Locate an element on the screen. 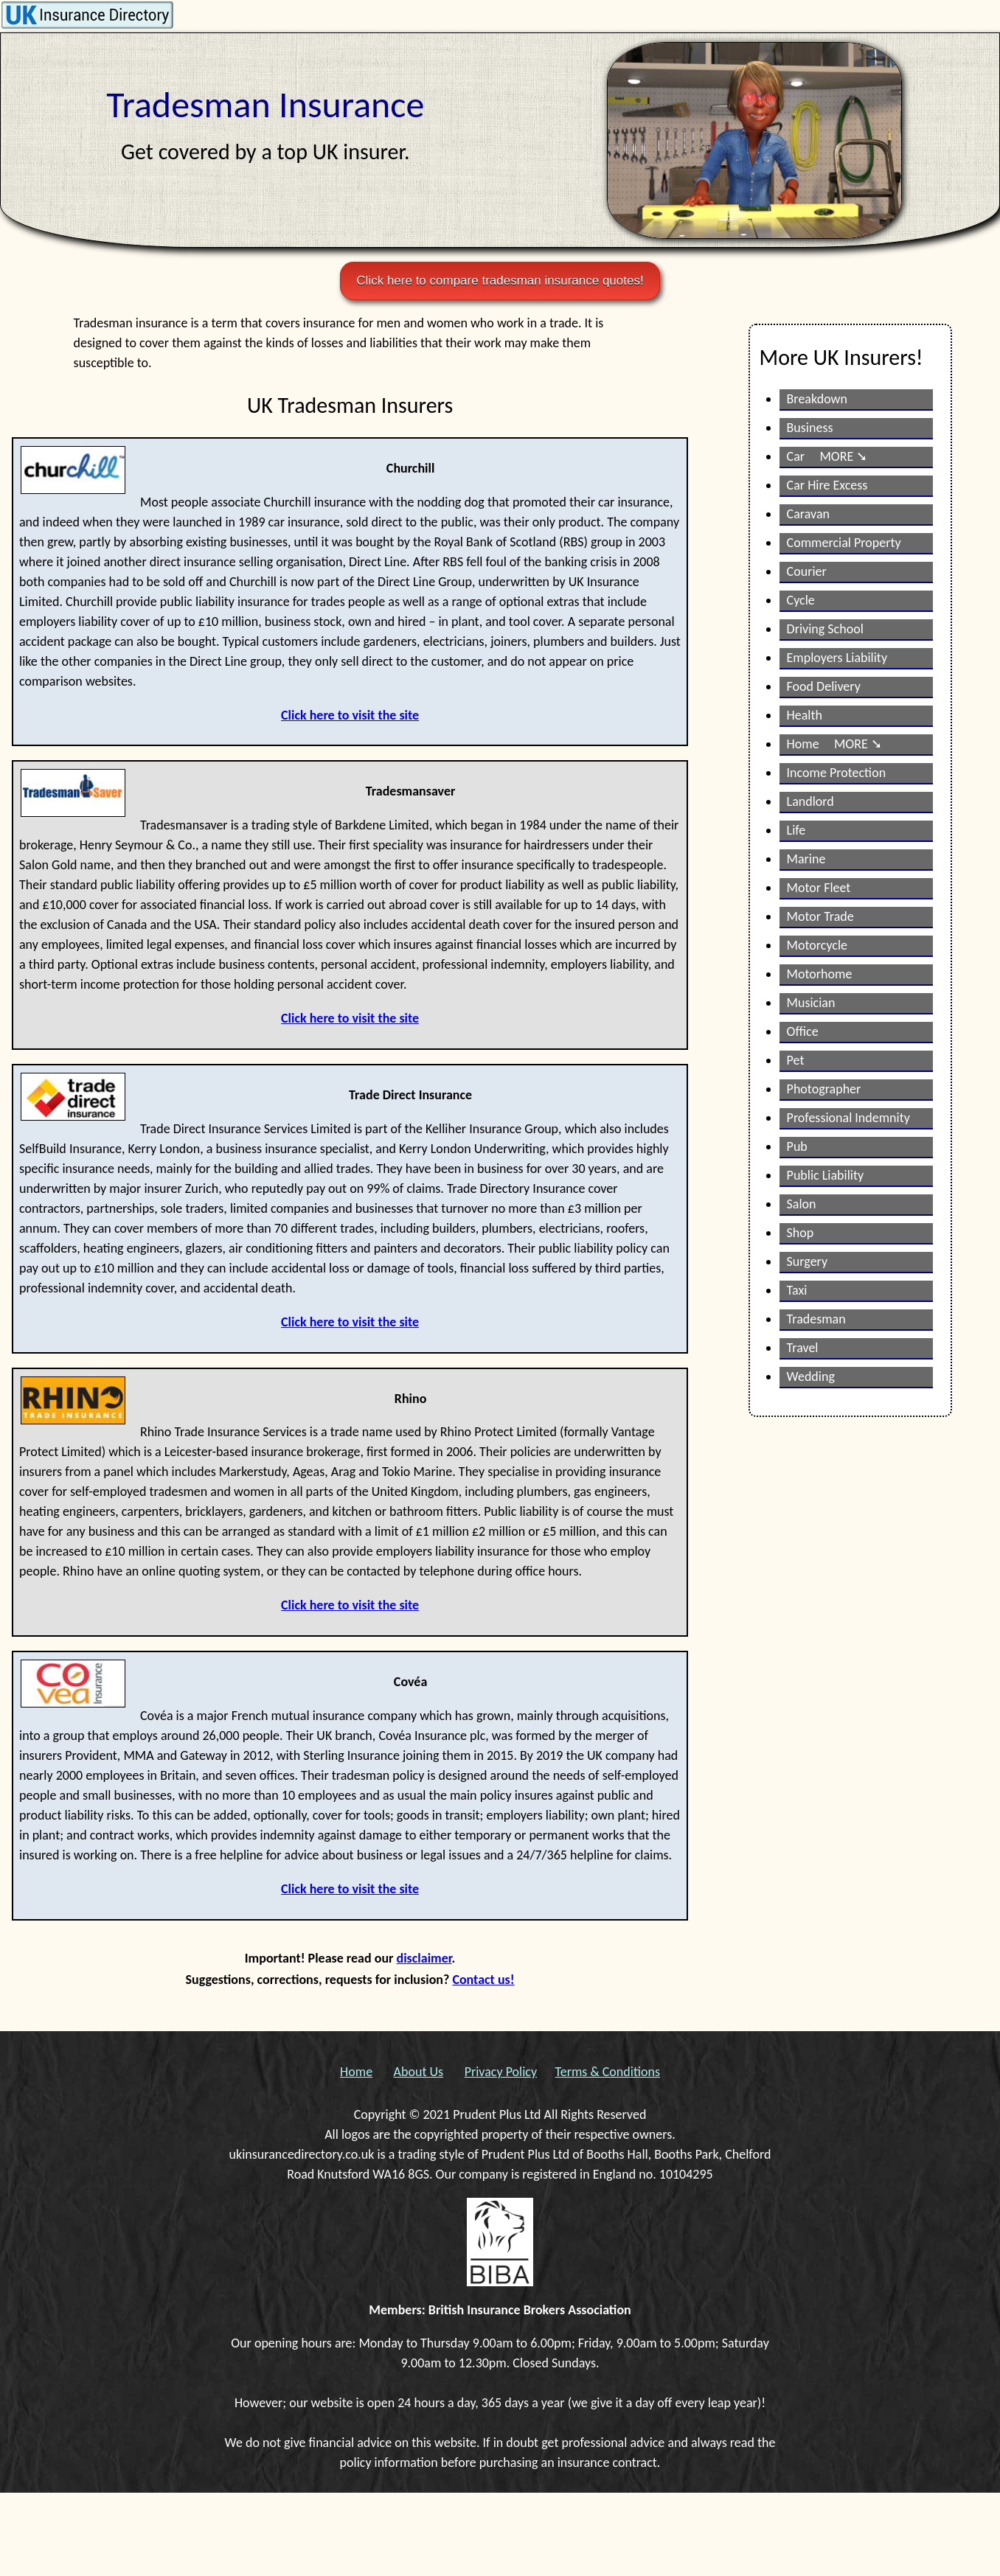  Food Delivery is located at coordinates (824, 686).